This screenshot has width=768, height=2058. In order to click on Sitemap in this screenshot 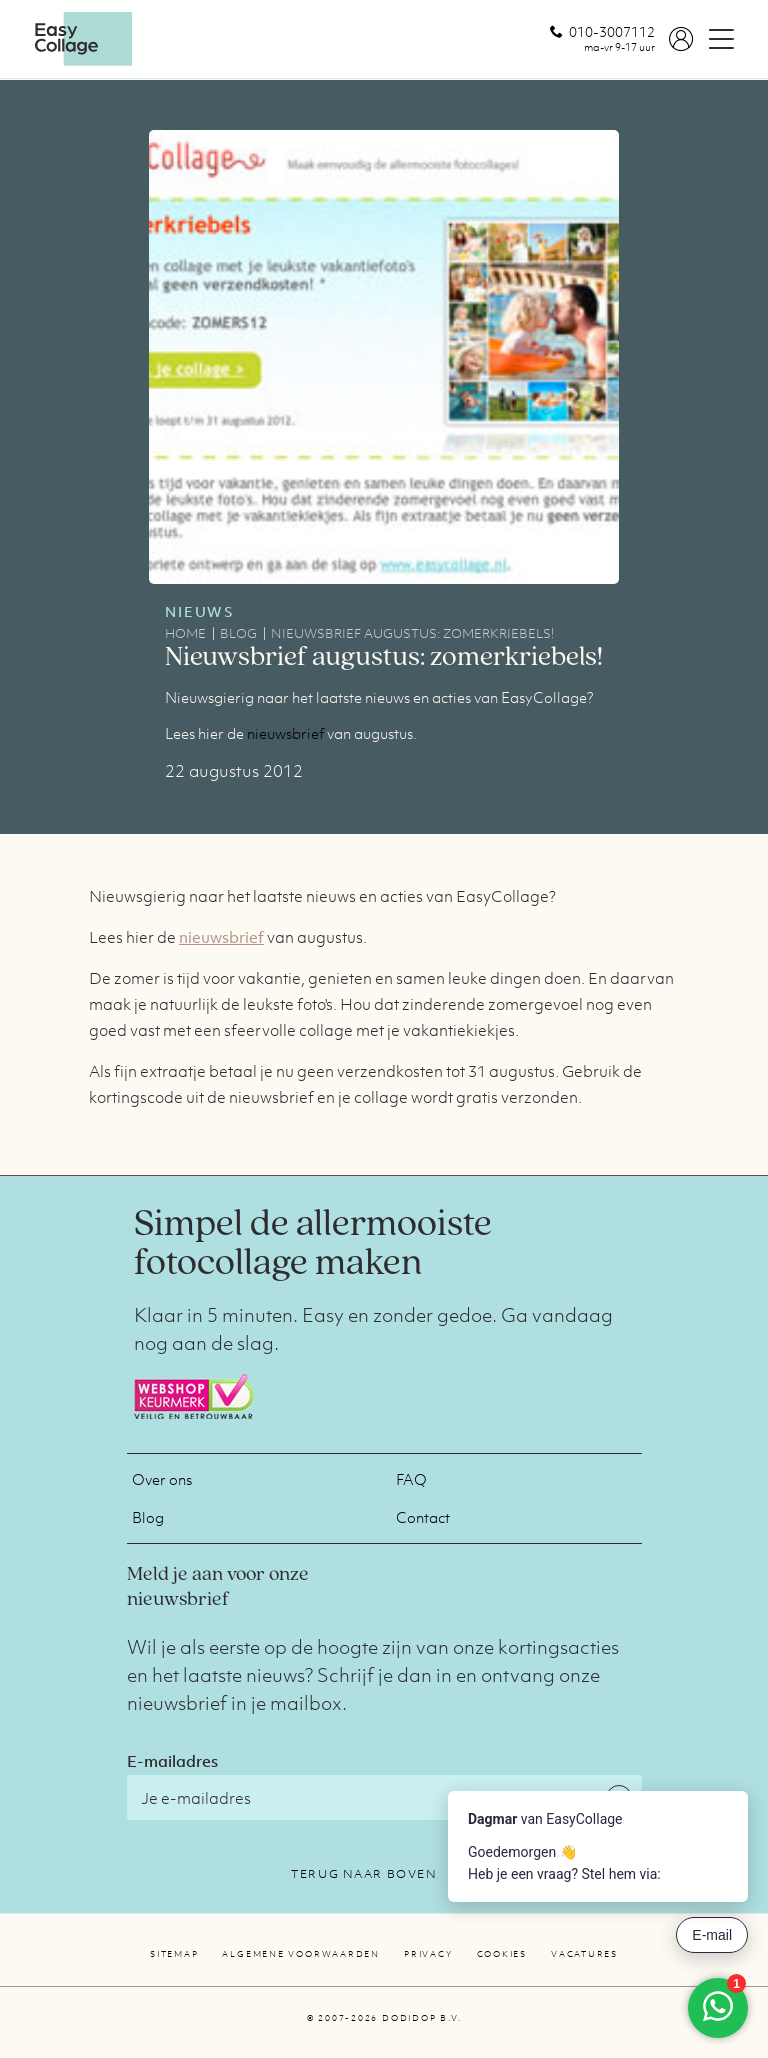, I will do `click(174, 1954)`.